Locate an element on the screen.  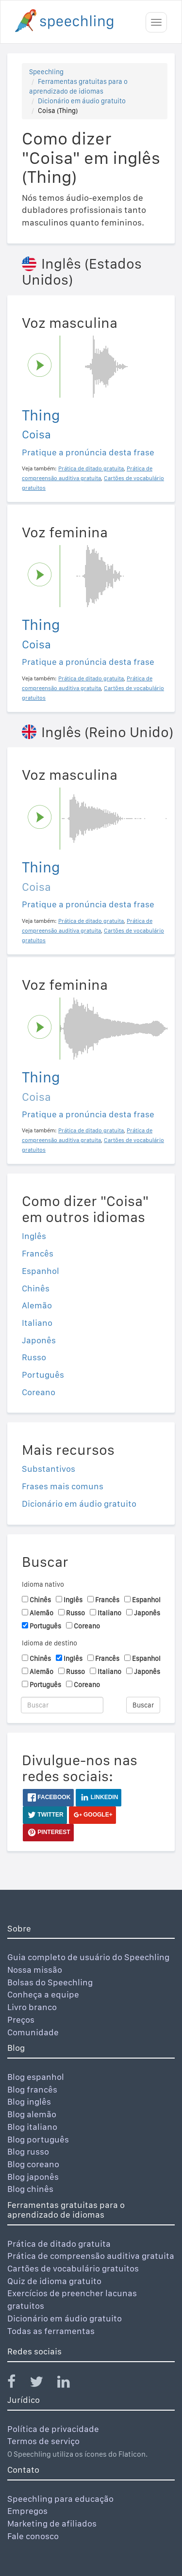
Nossa missão is located at coordinates (34, 1969).